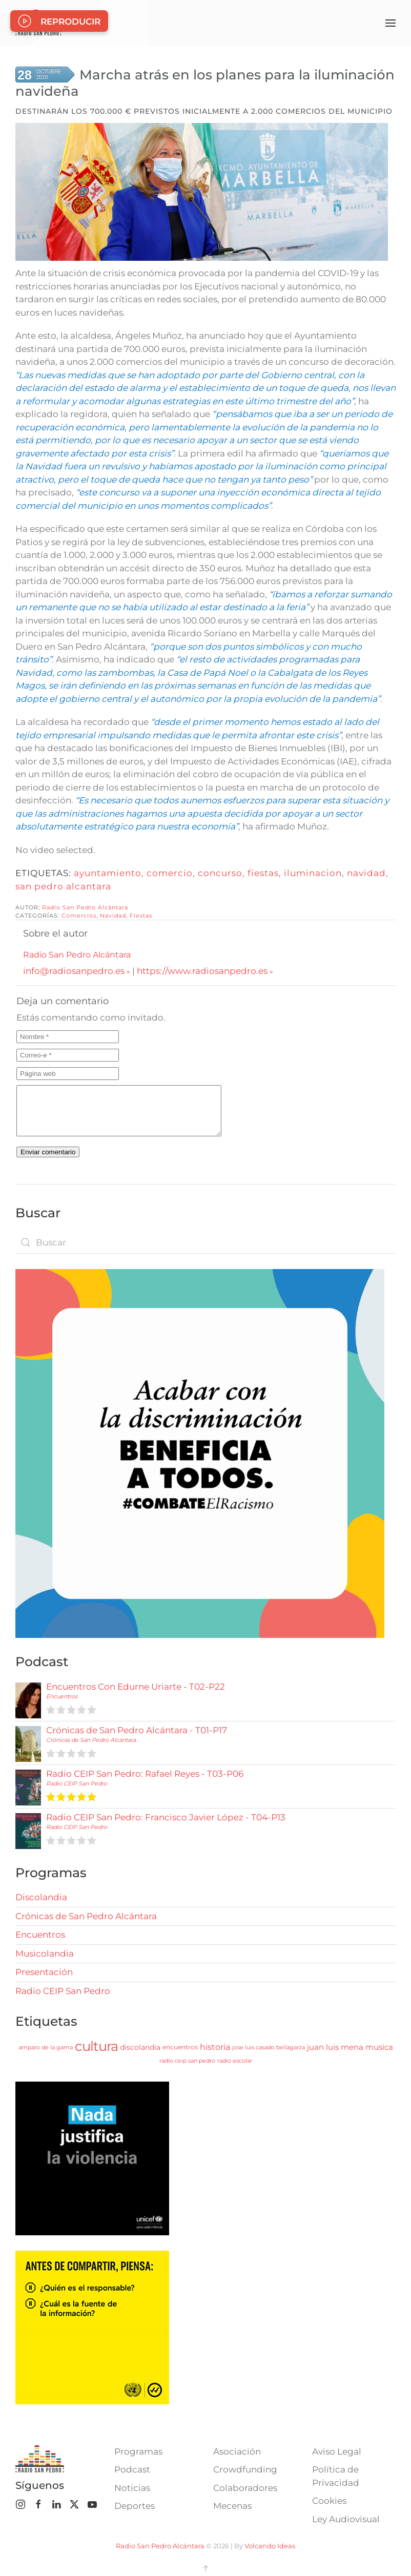  Describe the element at coordinates (144, 1774) in the screenshot. I see `Radio CEIP San Pedro: Rafael Reyes - T03-P06` at that location.